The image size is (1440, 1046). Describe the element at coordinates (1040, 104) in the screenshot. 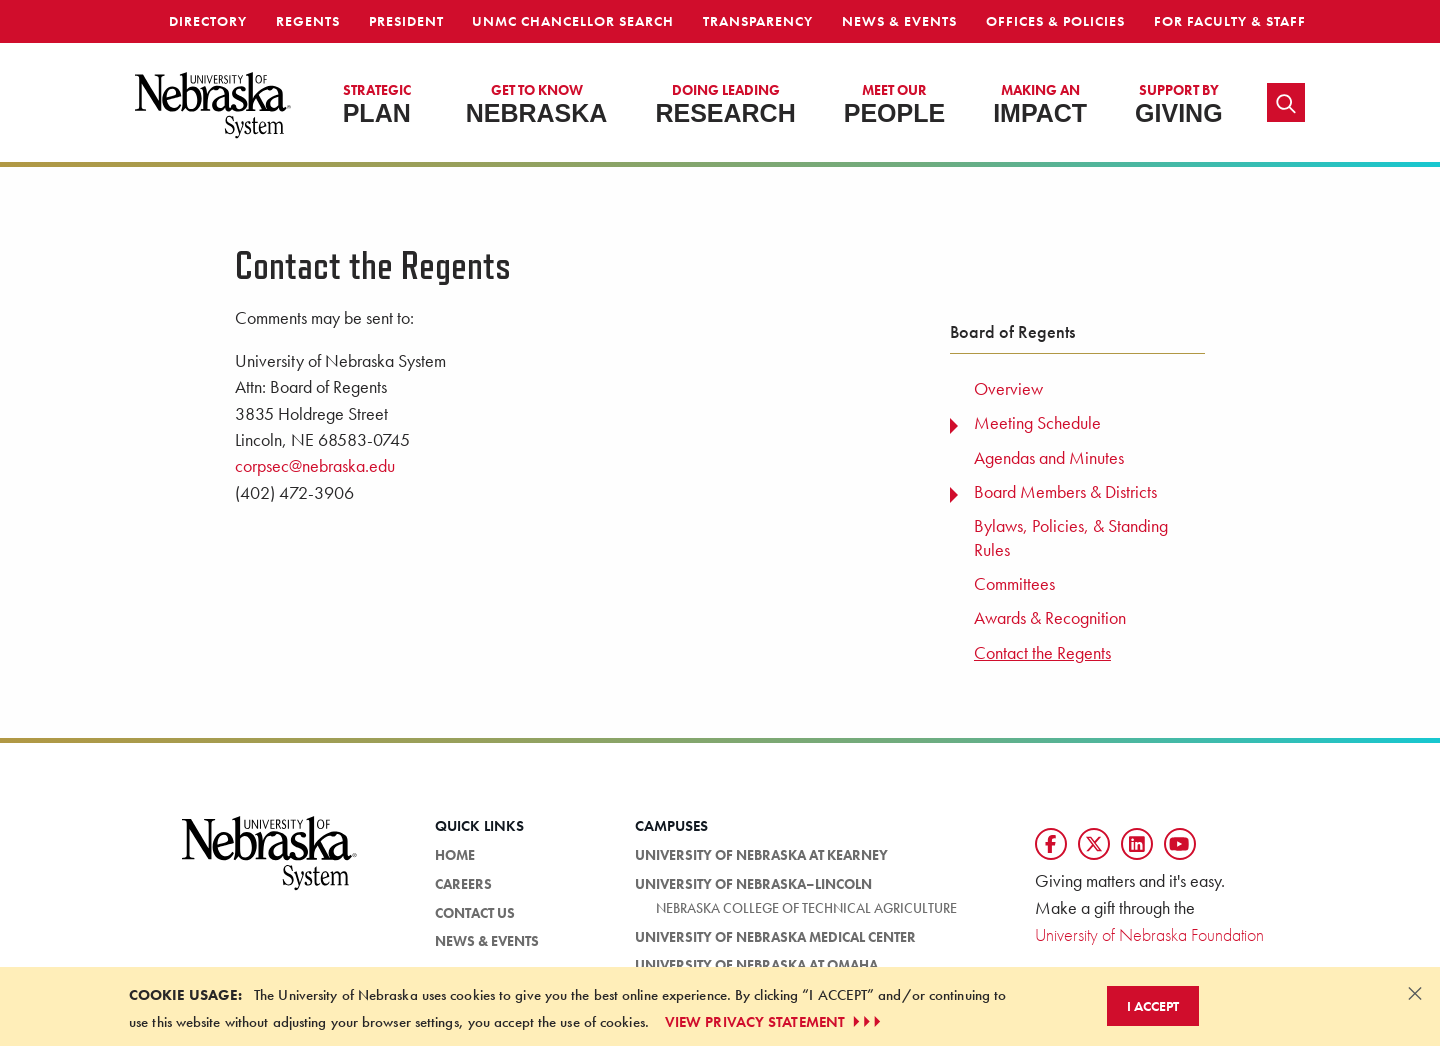

I see `Impact` at that location.